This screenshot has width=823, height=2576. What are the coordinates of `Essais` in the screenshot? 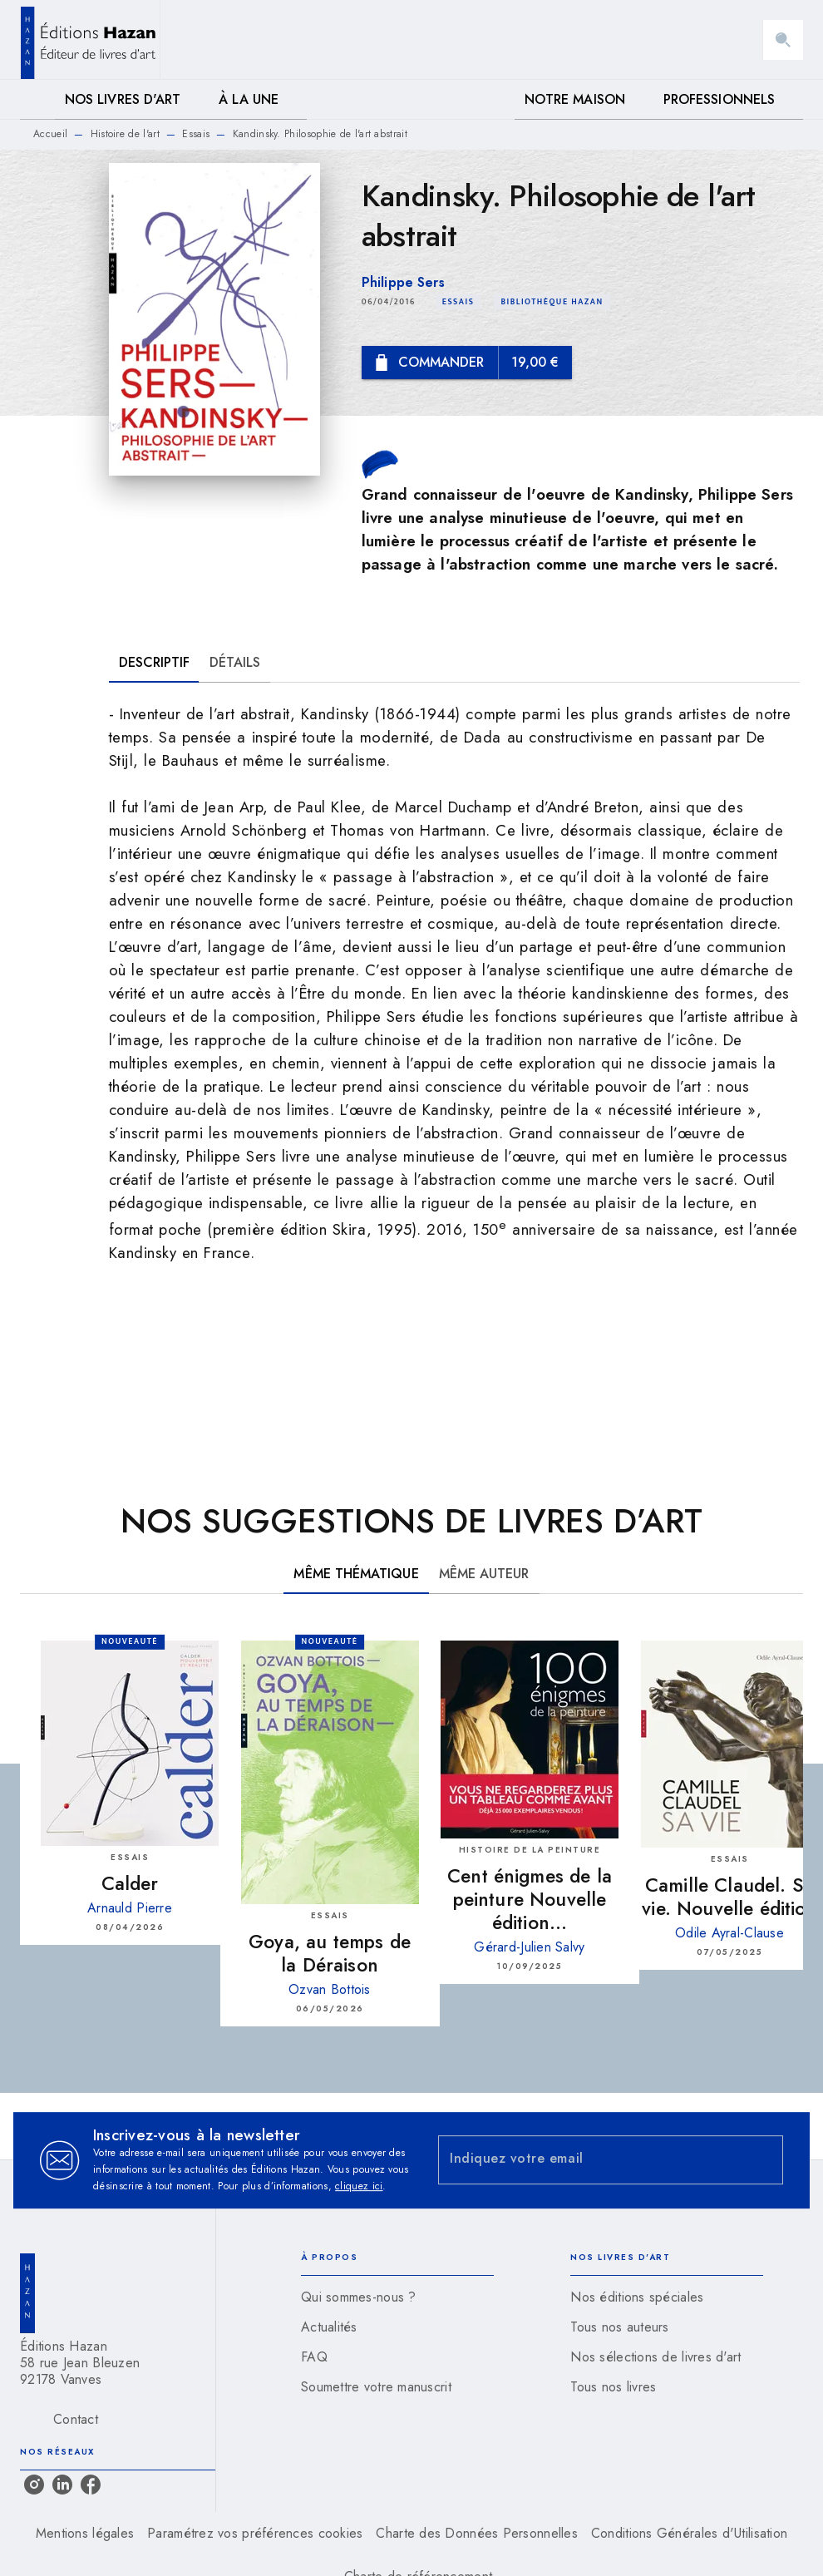 It's located at (195, 133).